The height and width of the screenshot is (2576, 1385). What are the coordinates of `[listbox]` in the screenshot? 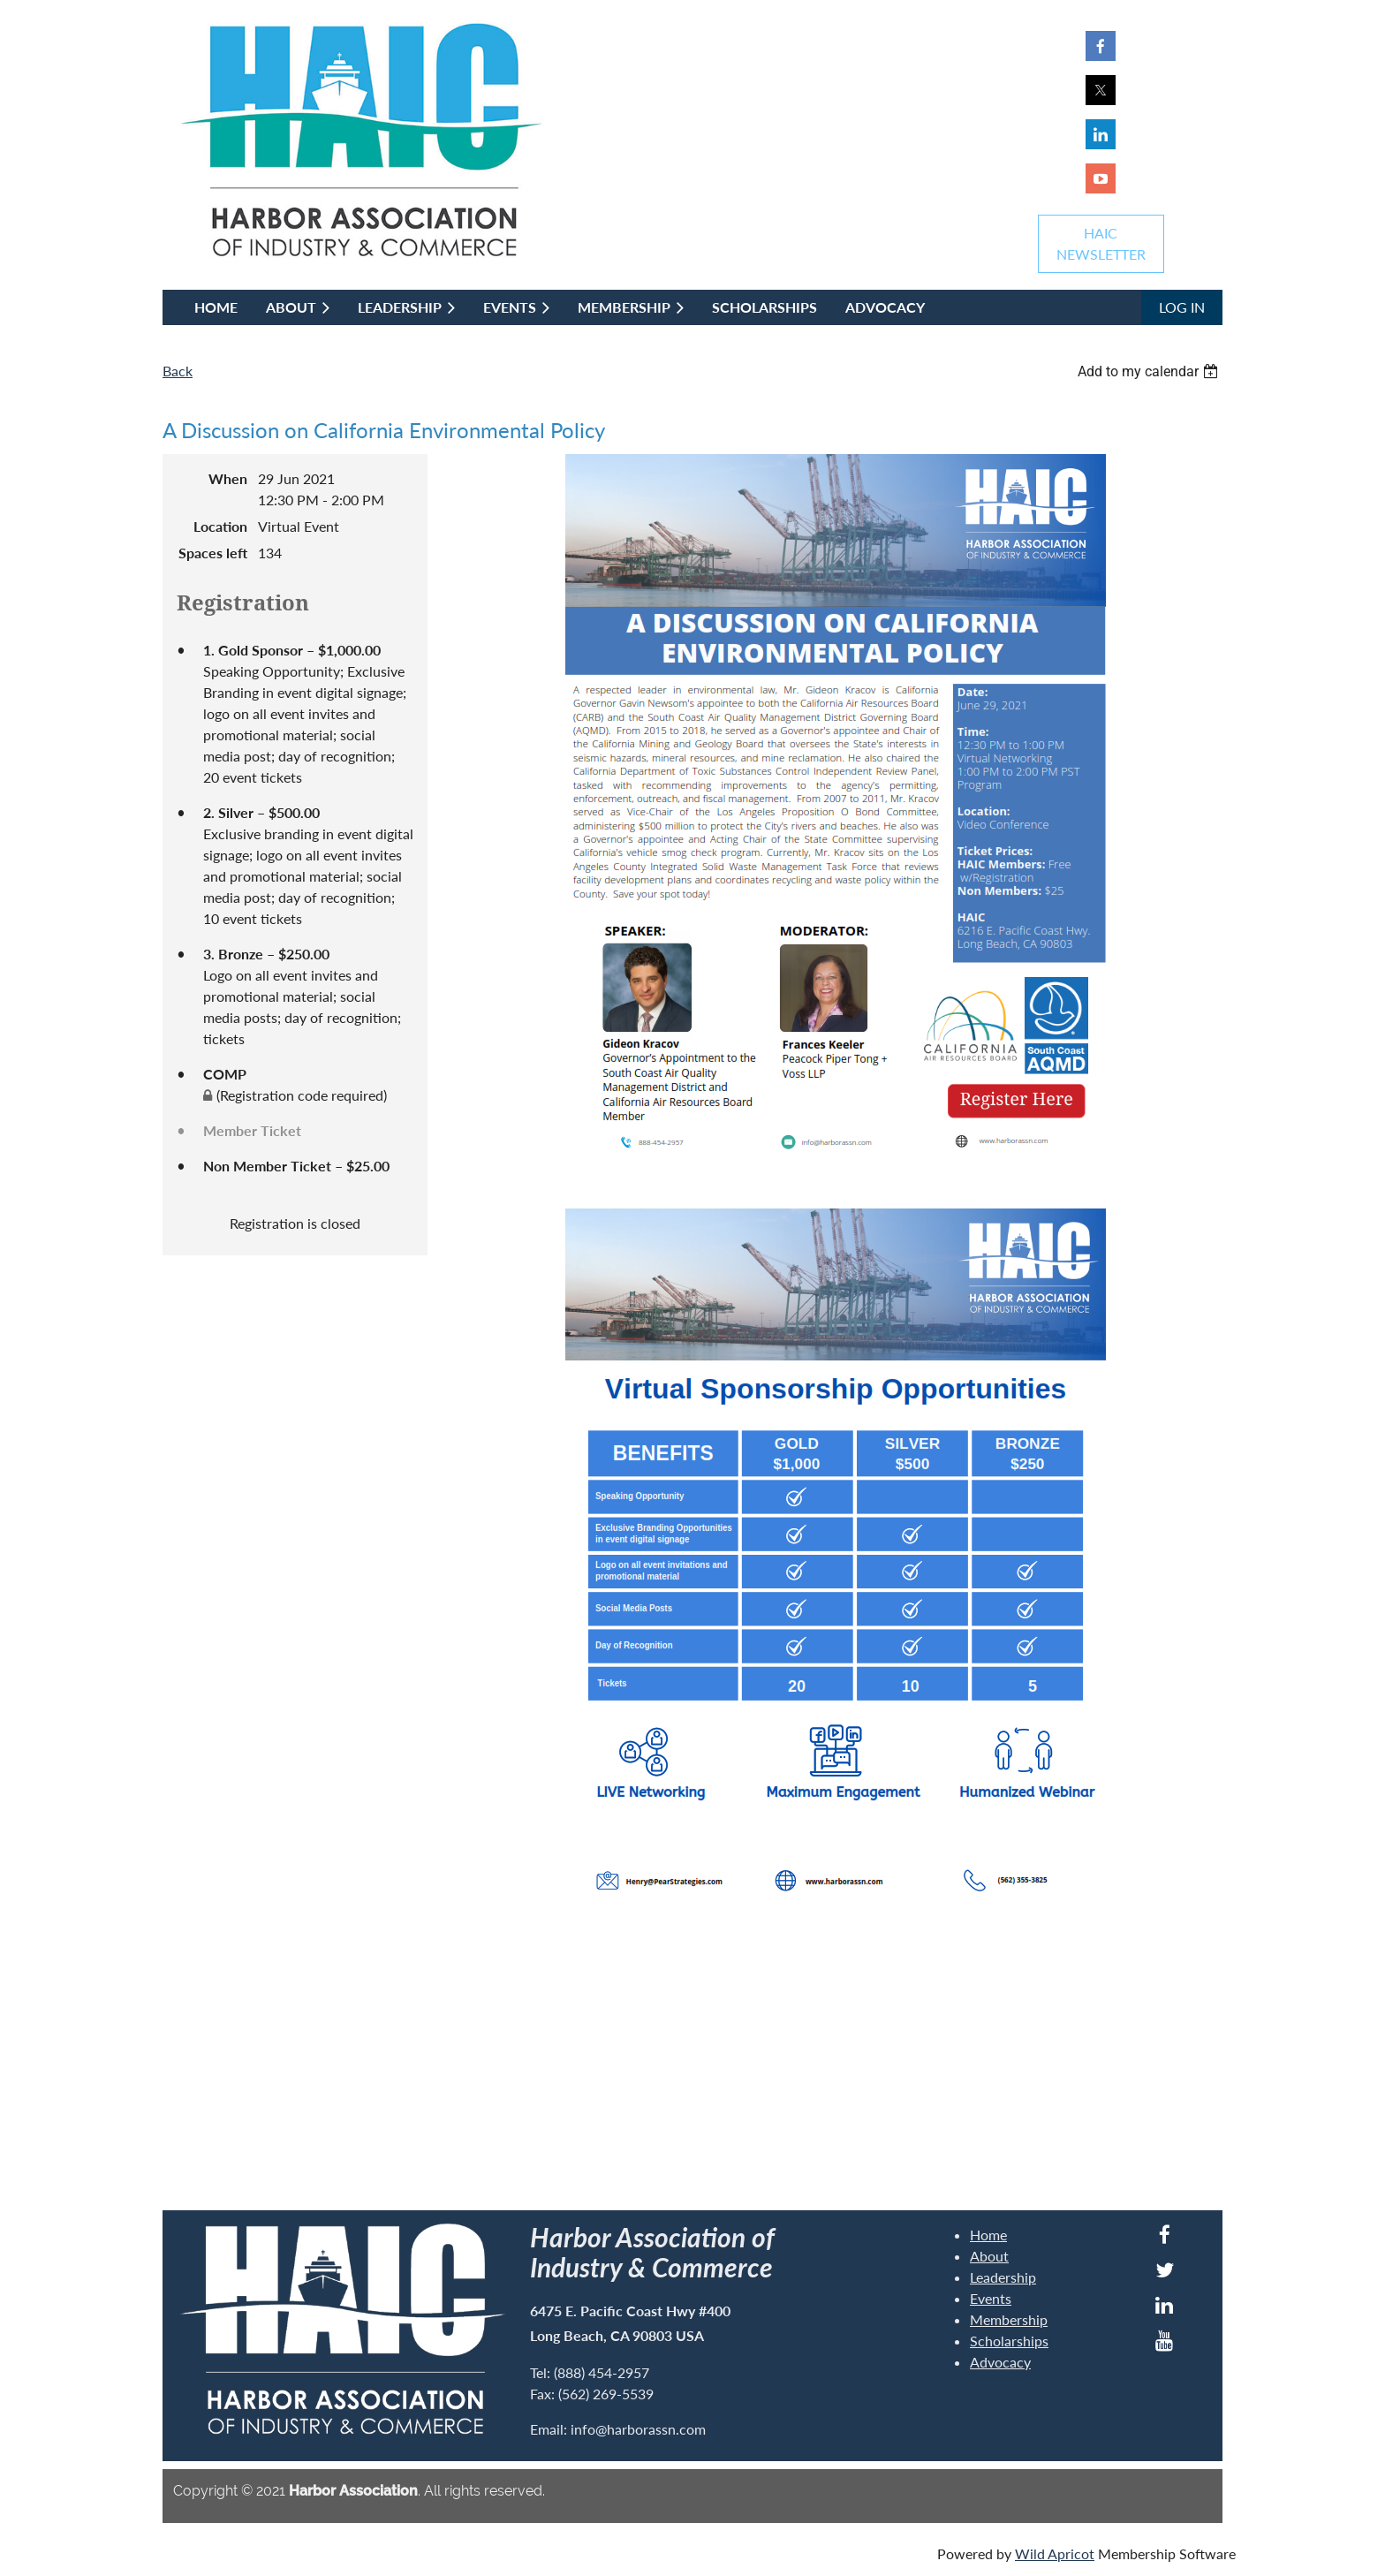 It's located at (1150, 371).